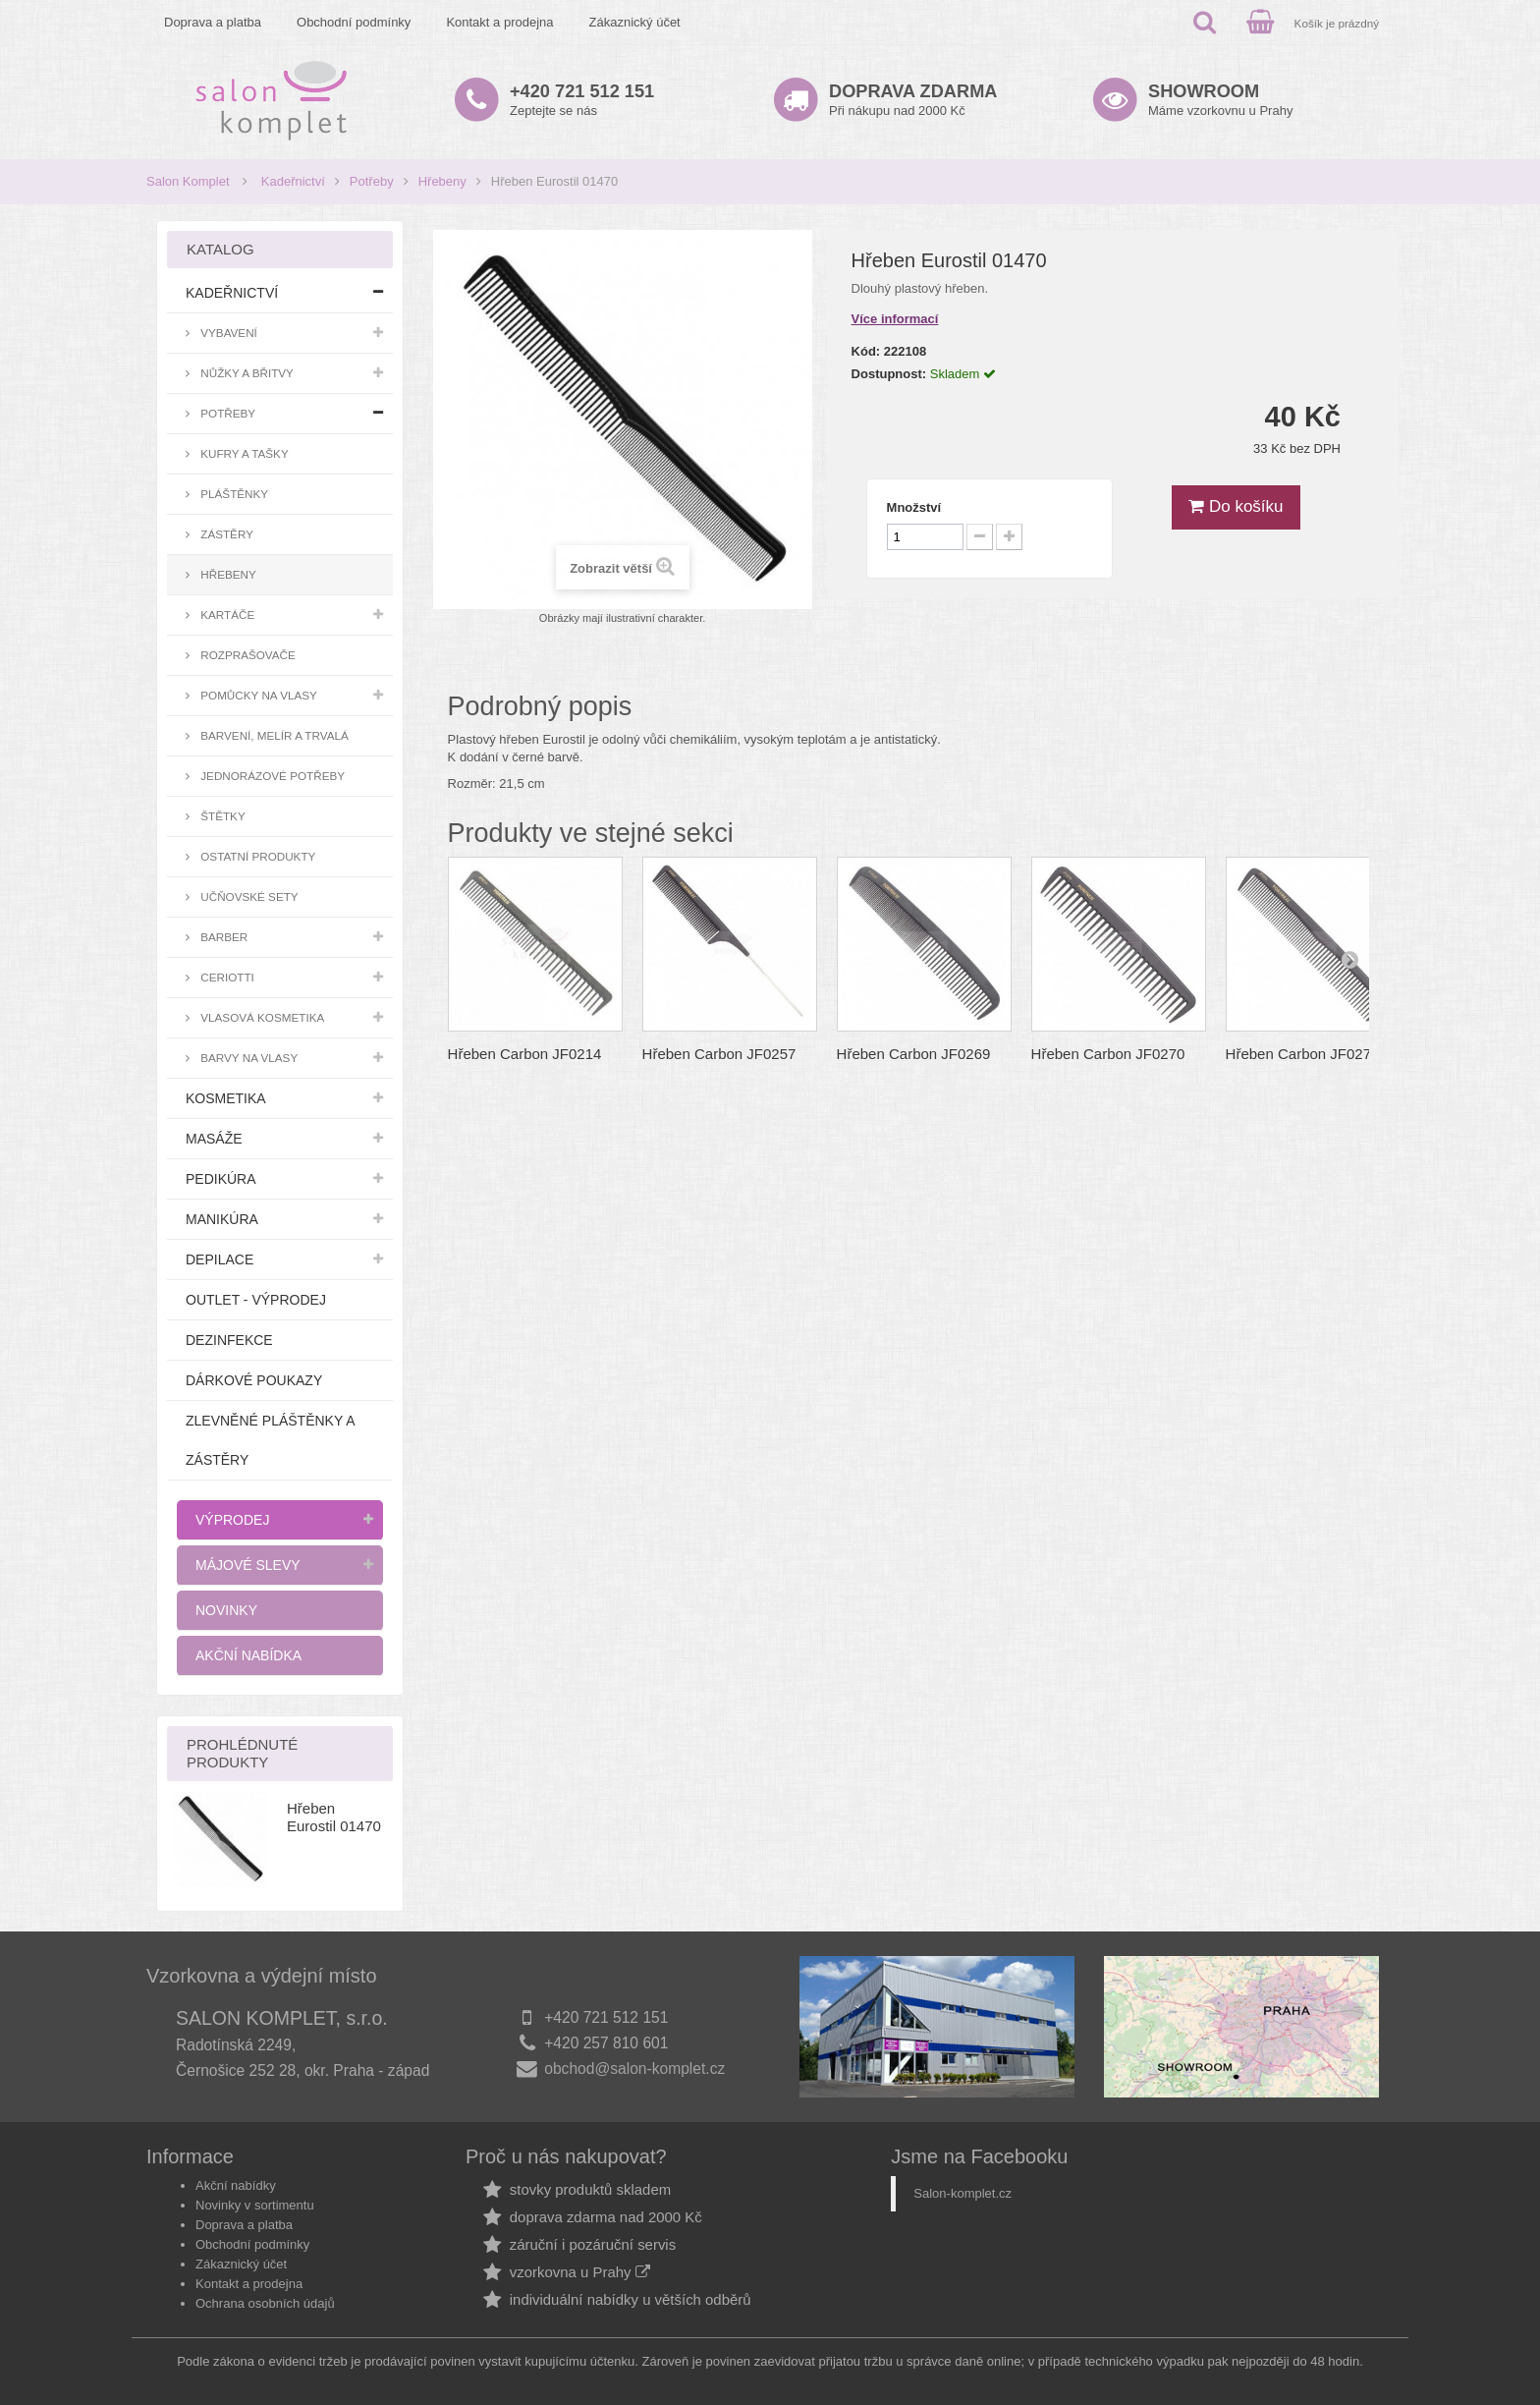  I want to click on Barber, so click(222, 936).